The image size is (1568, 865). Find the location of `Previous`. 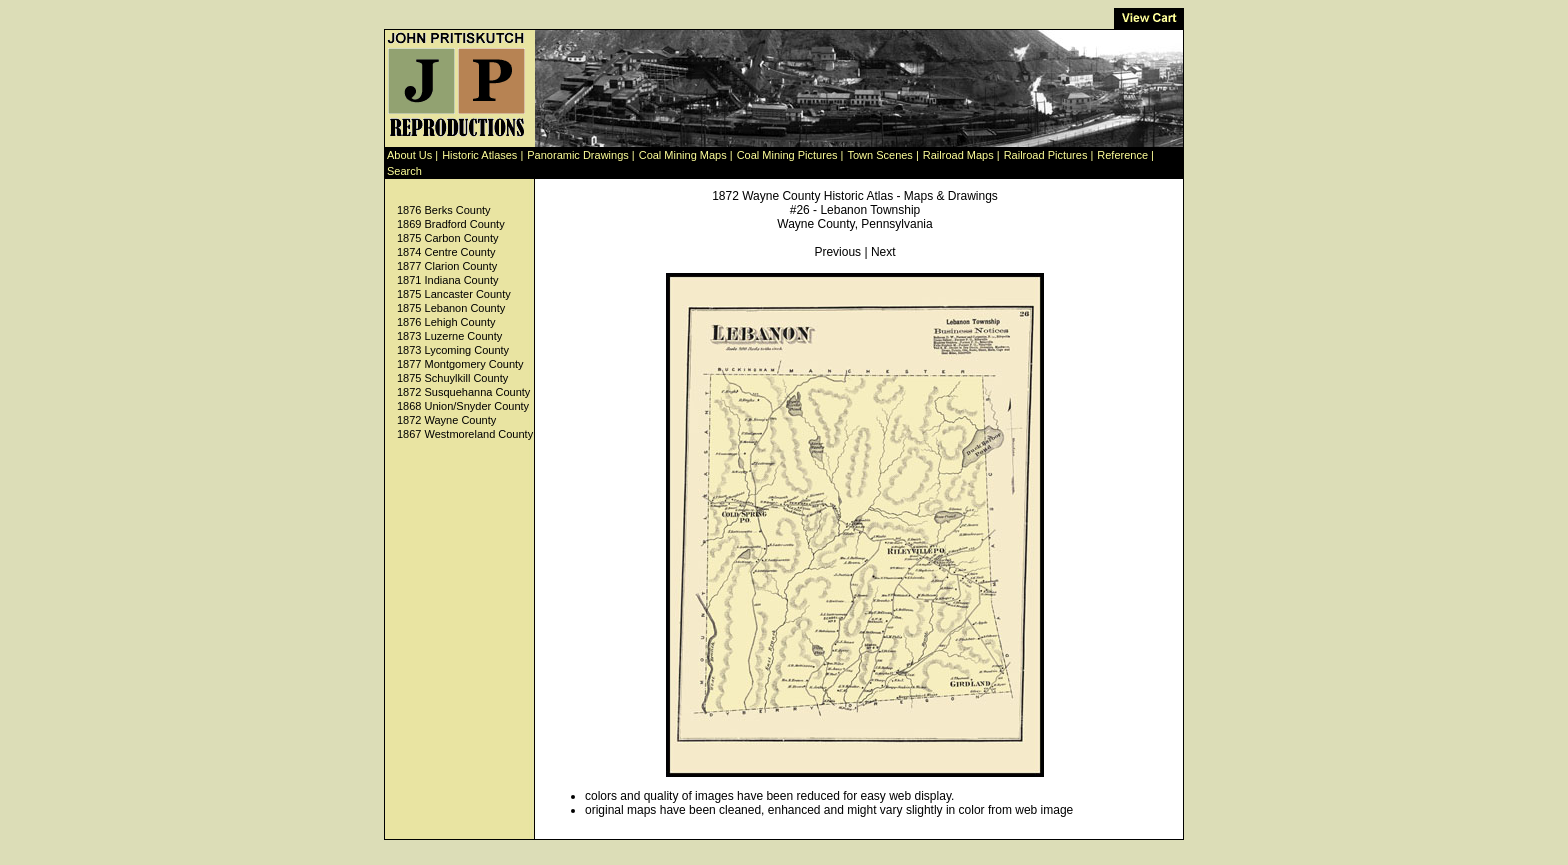

Previous is located at coordinates (837, 252).